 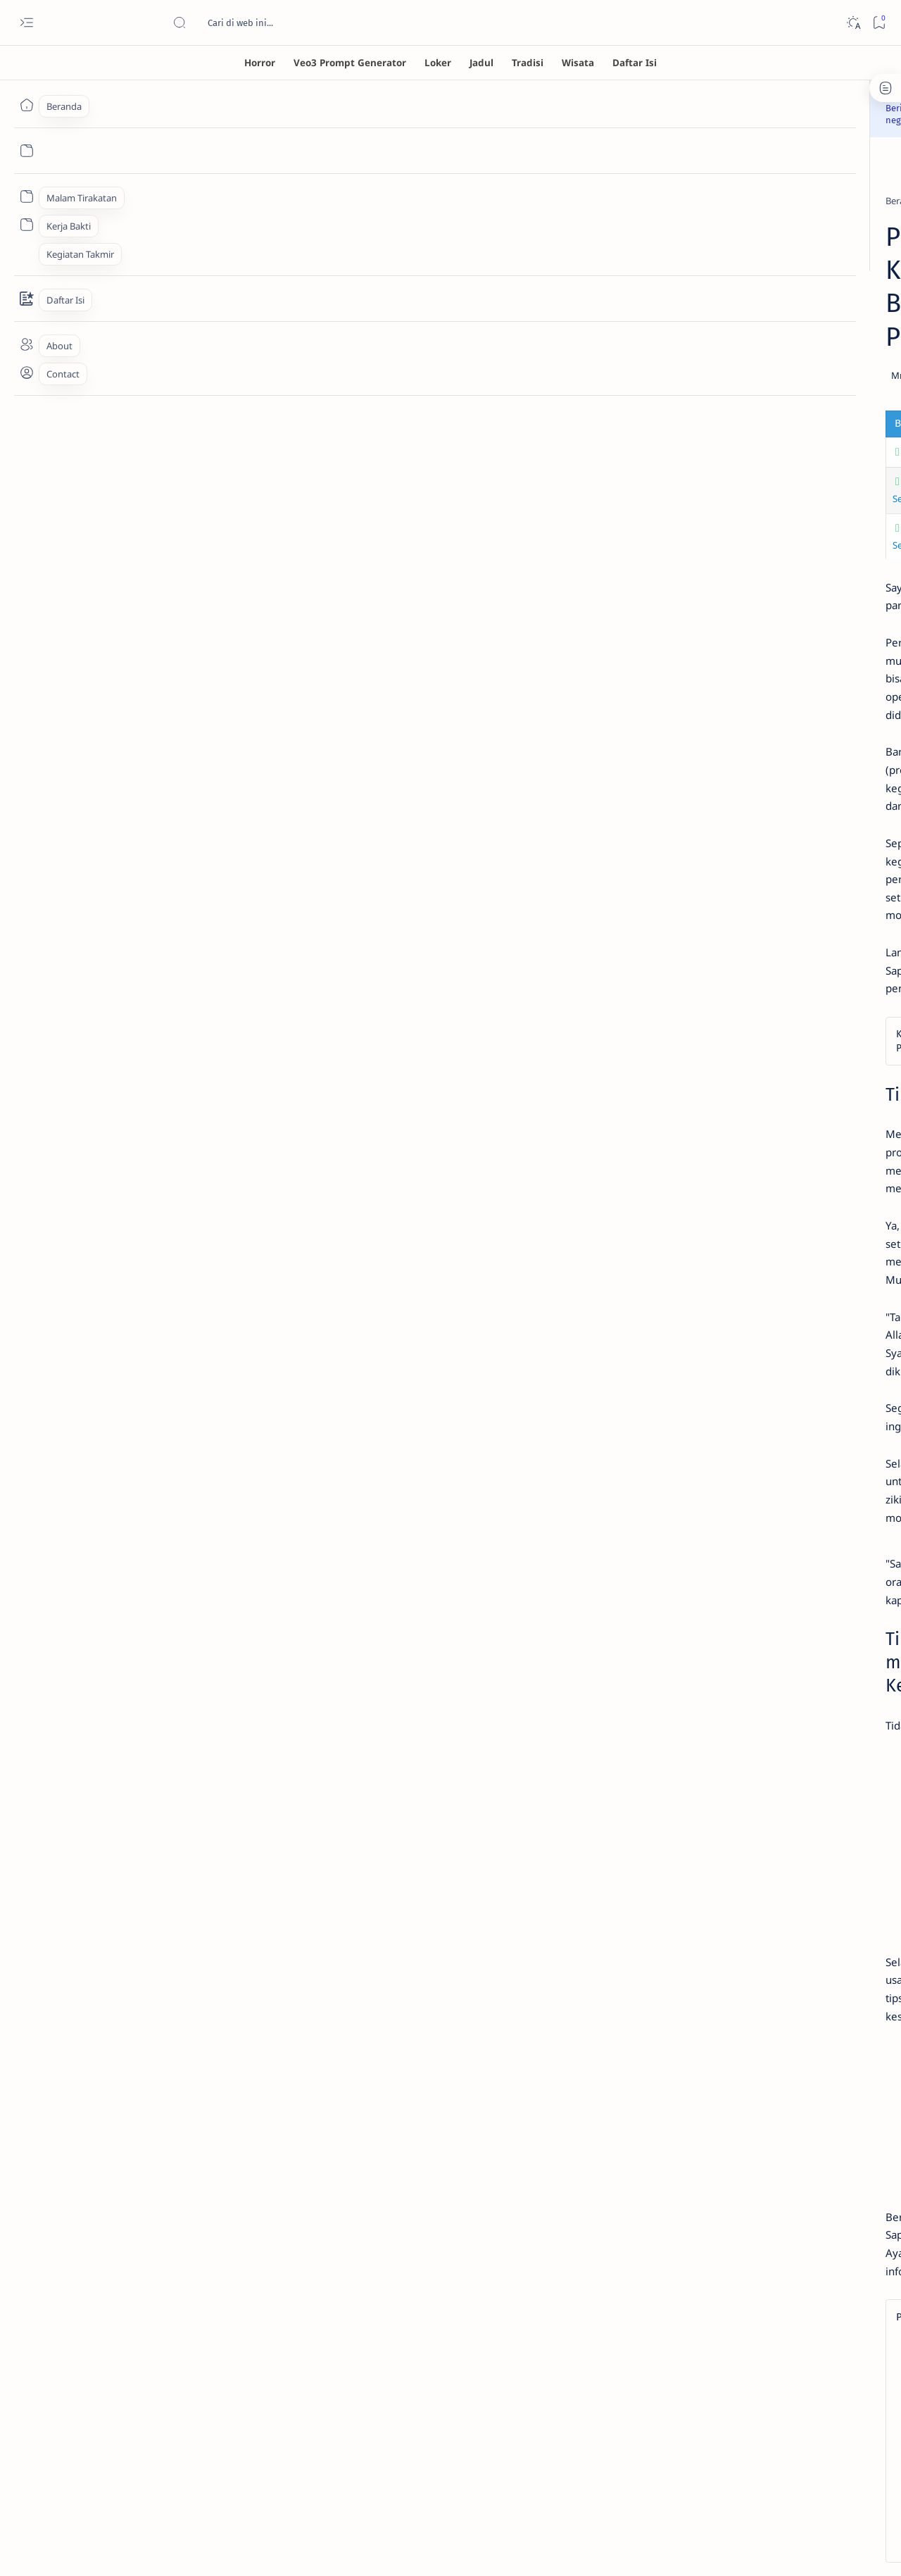 I want to click on About, so click(x=815, y=1027).